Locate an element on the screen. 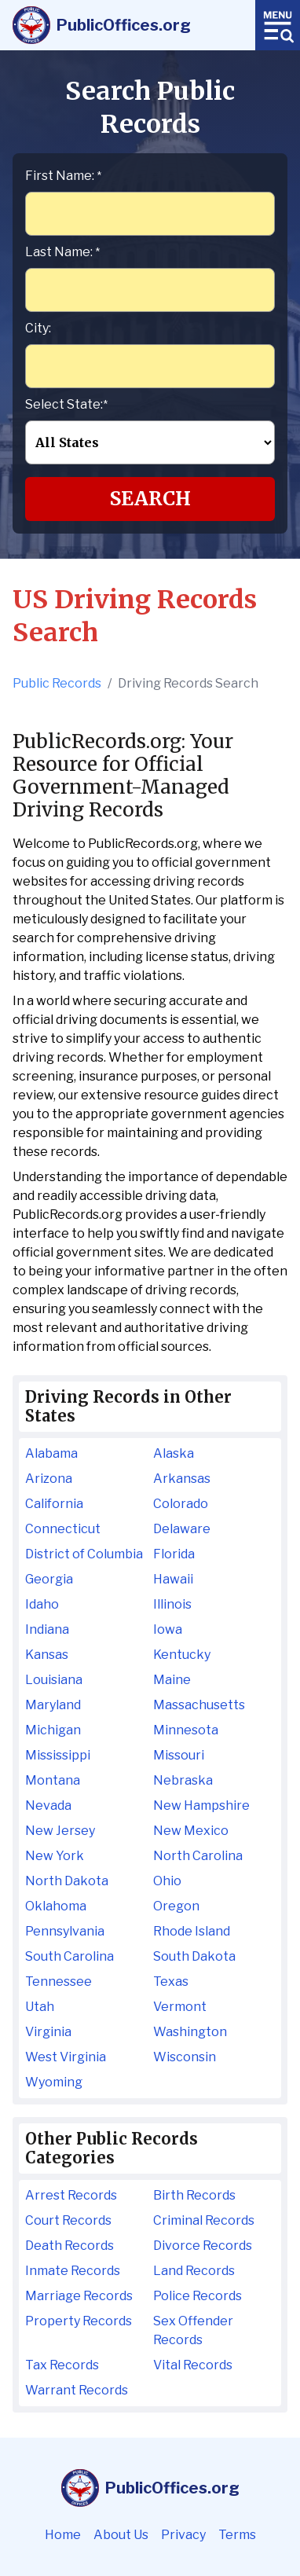  New Mexico is located at coordinates (191, 1830).